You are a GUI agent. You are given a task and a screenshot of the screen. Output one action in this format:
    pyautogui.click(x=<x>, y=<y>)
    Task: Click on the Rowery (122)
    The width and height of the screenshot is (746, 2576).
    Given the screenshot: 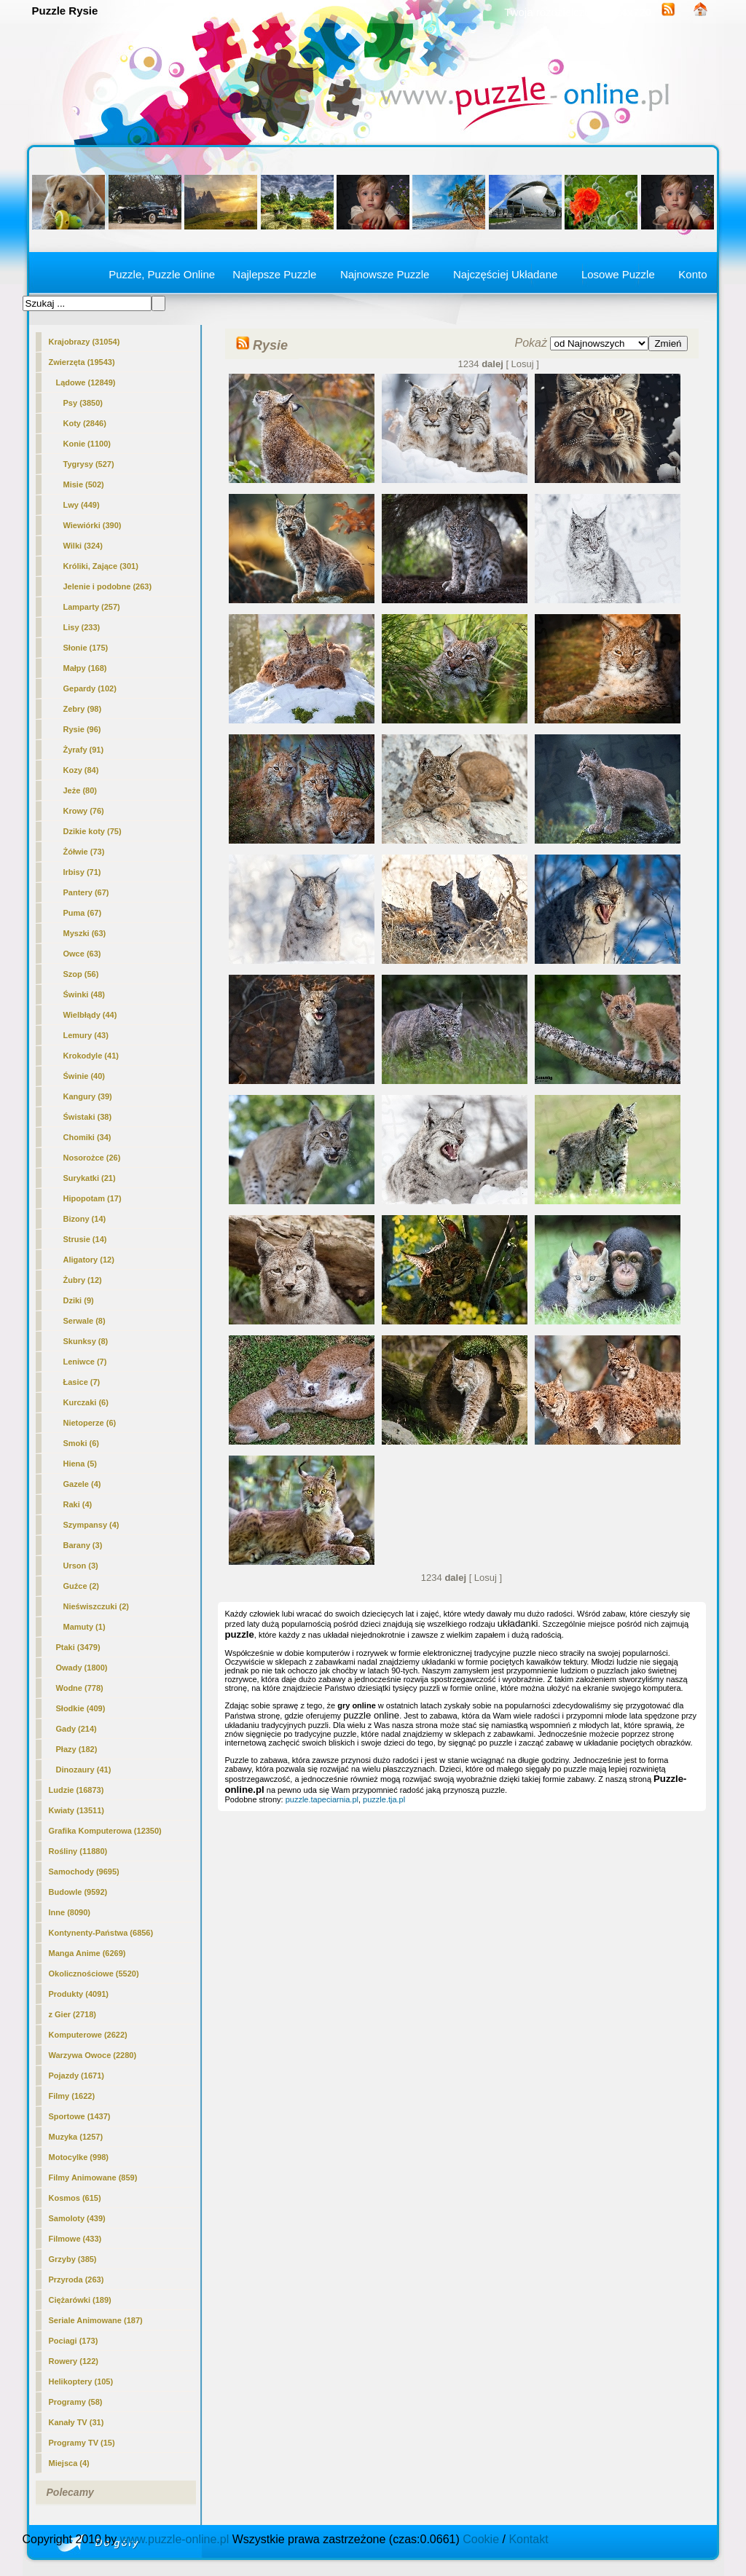 What is the action you would take?
    pyautogui.click(x=73, y=2361)
    